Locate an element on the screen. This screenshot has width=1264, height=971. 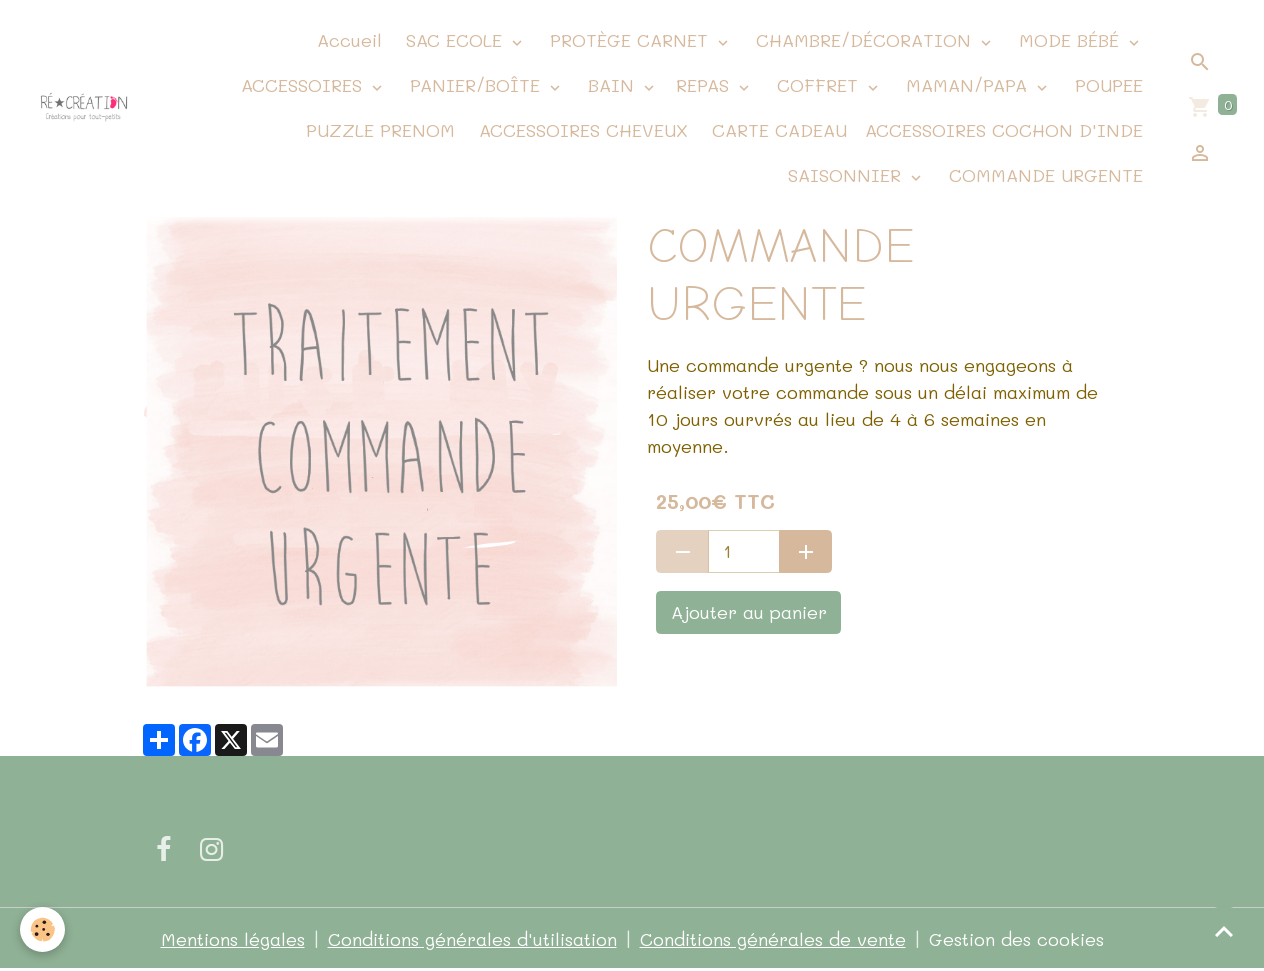
Mentions légales is located at coordinates (233, 939).